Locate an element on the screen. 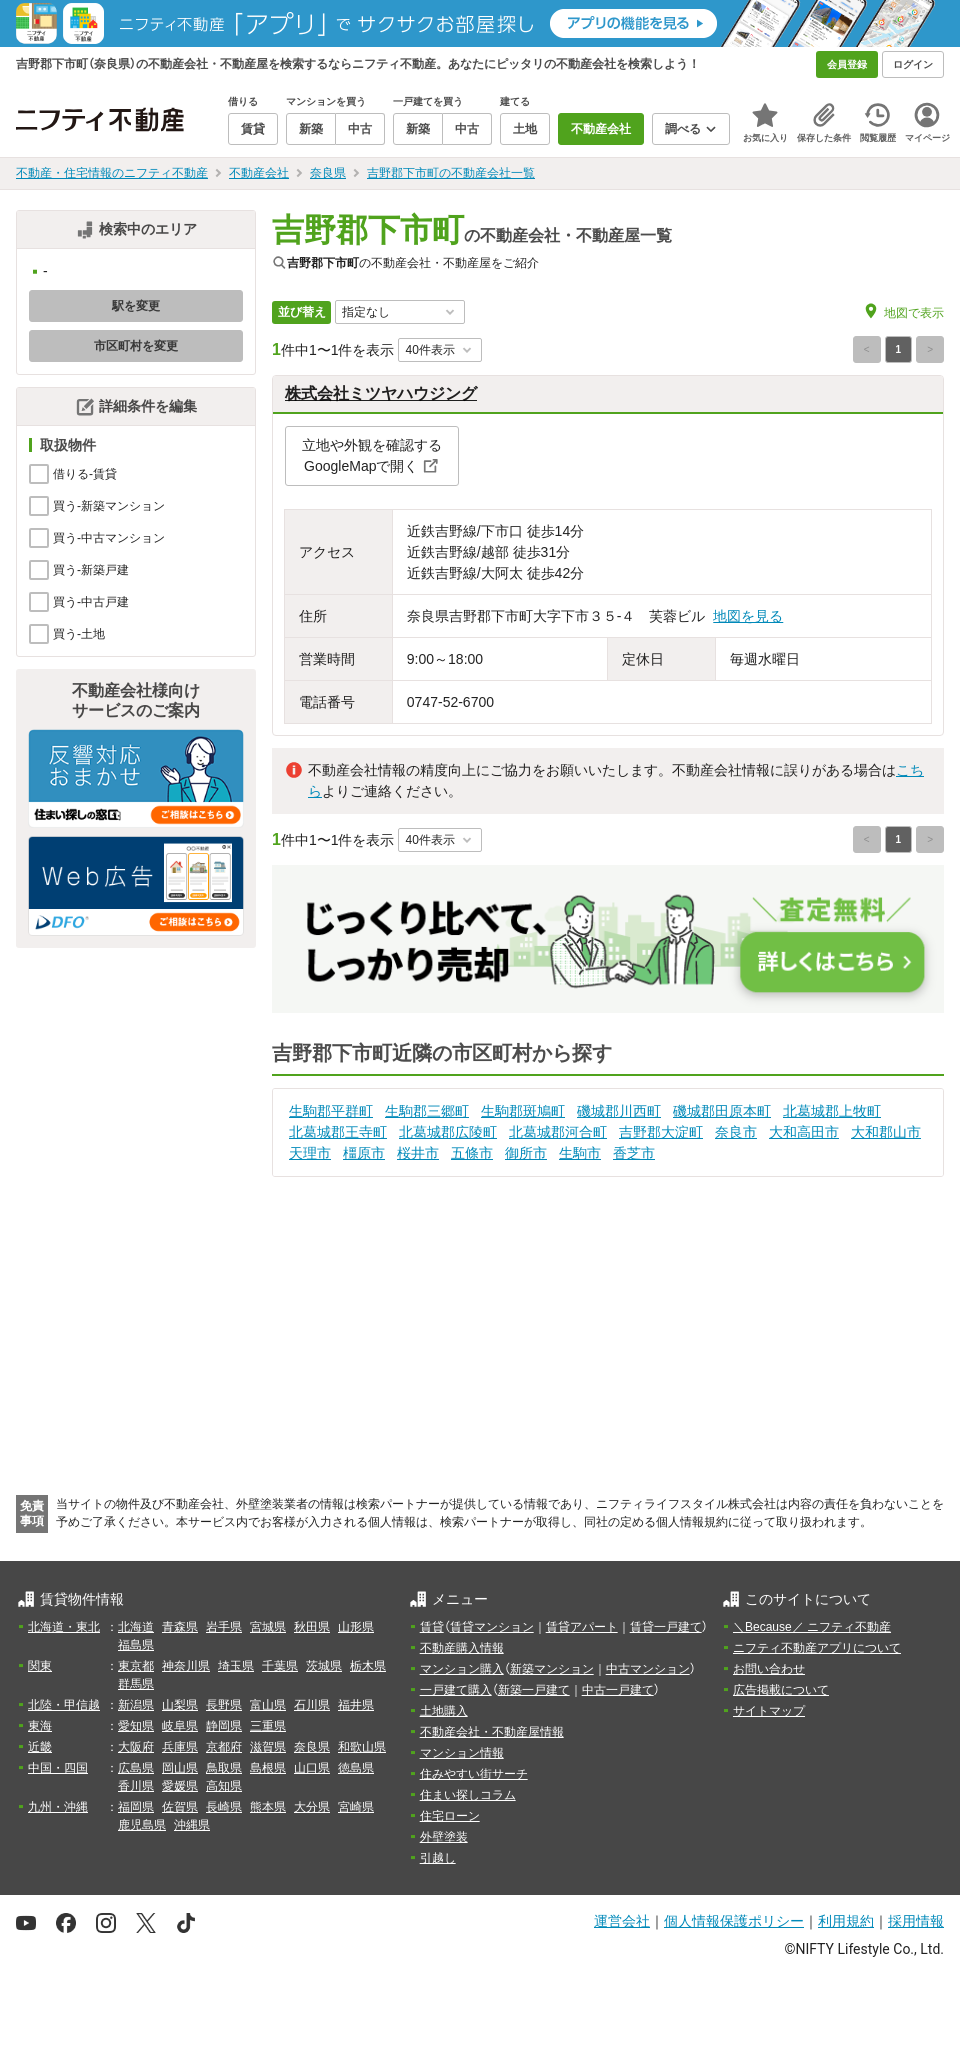 The height and width of the screenshot is (2057, 960). 群馬県 is located at coordinates (136, 1684).